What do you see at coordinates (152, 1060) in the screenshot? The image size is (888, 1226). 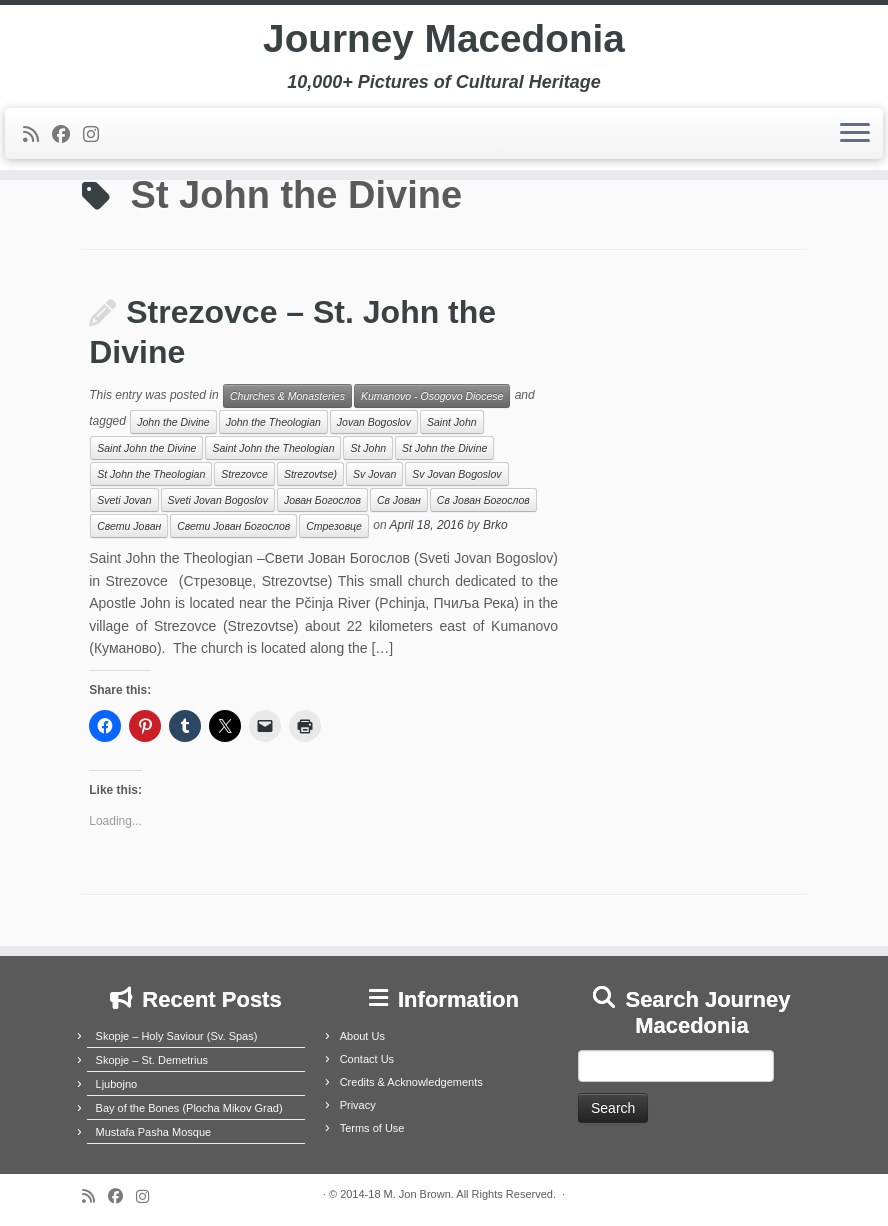 I see `Skopje – St. Demetrius` at bounding box center [152, 1060].